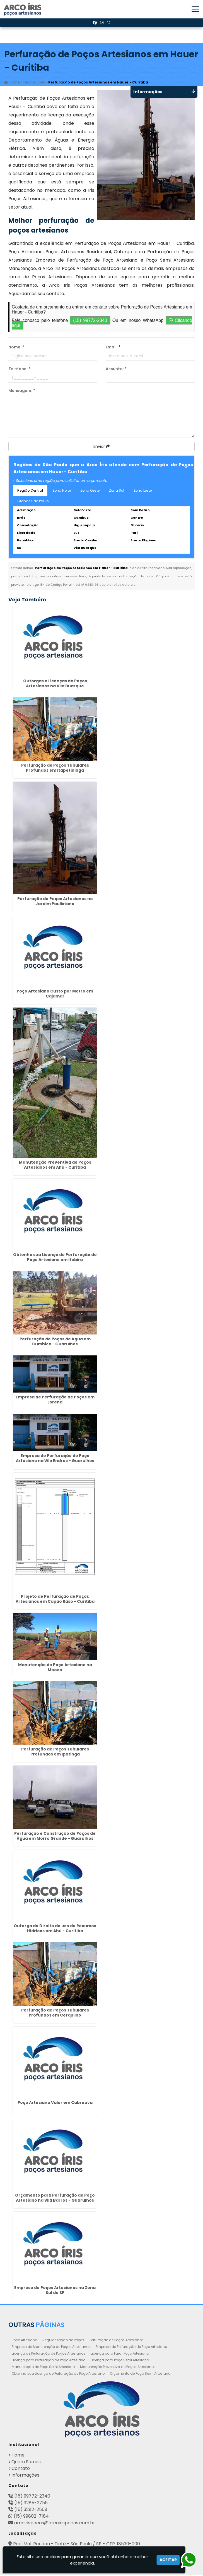 The image size is (203, 2576). Describe the element at coordinates (90, 491) in the screenshot. I see `Zona Oeste` at that location.